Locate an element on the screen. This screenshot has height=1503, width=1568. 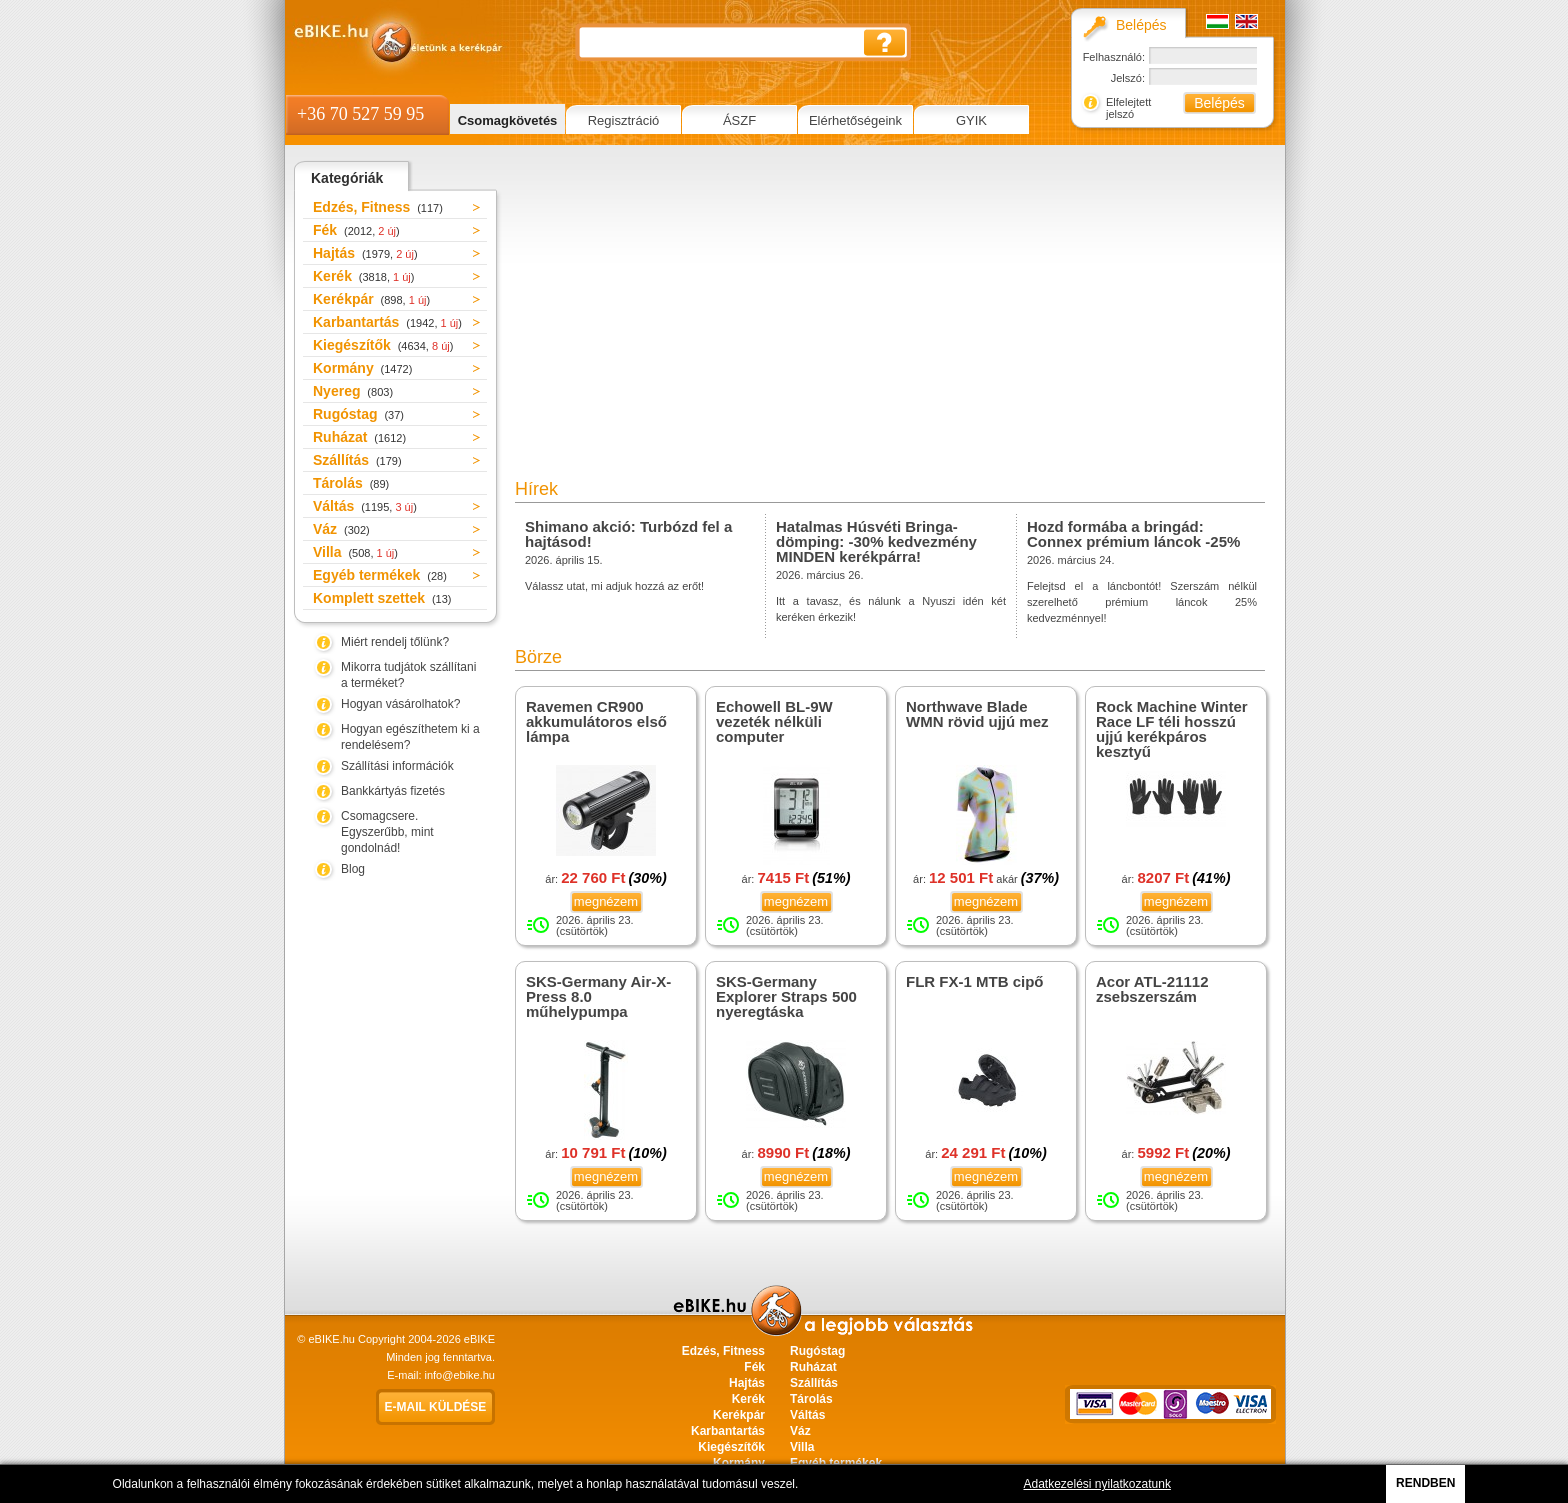
Miért rendelj tőlünk? is located at coordinates (395, 642).